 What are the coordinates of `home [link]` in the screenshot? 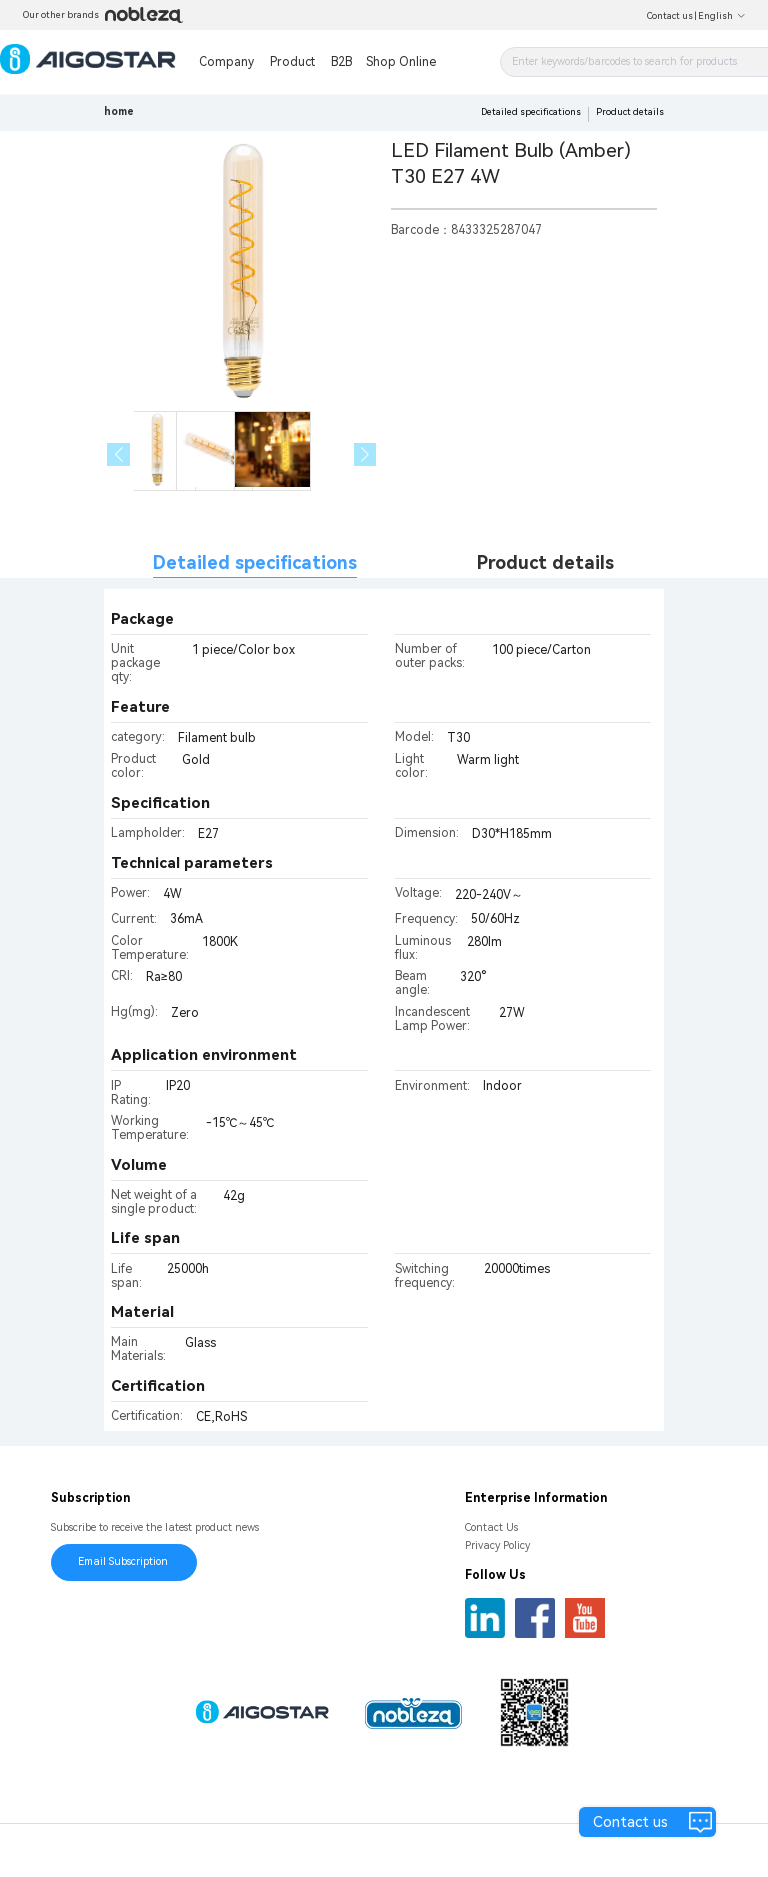 It's located at (119, 111).